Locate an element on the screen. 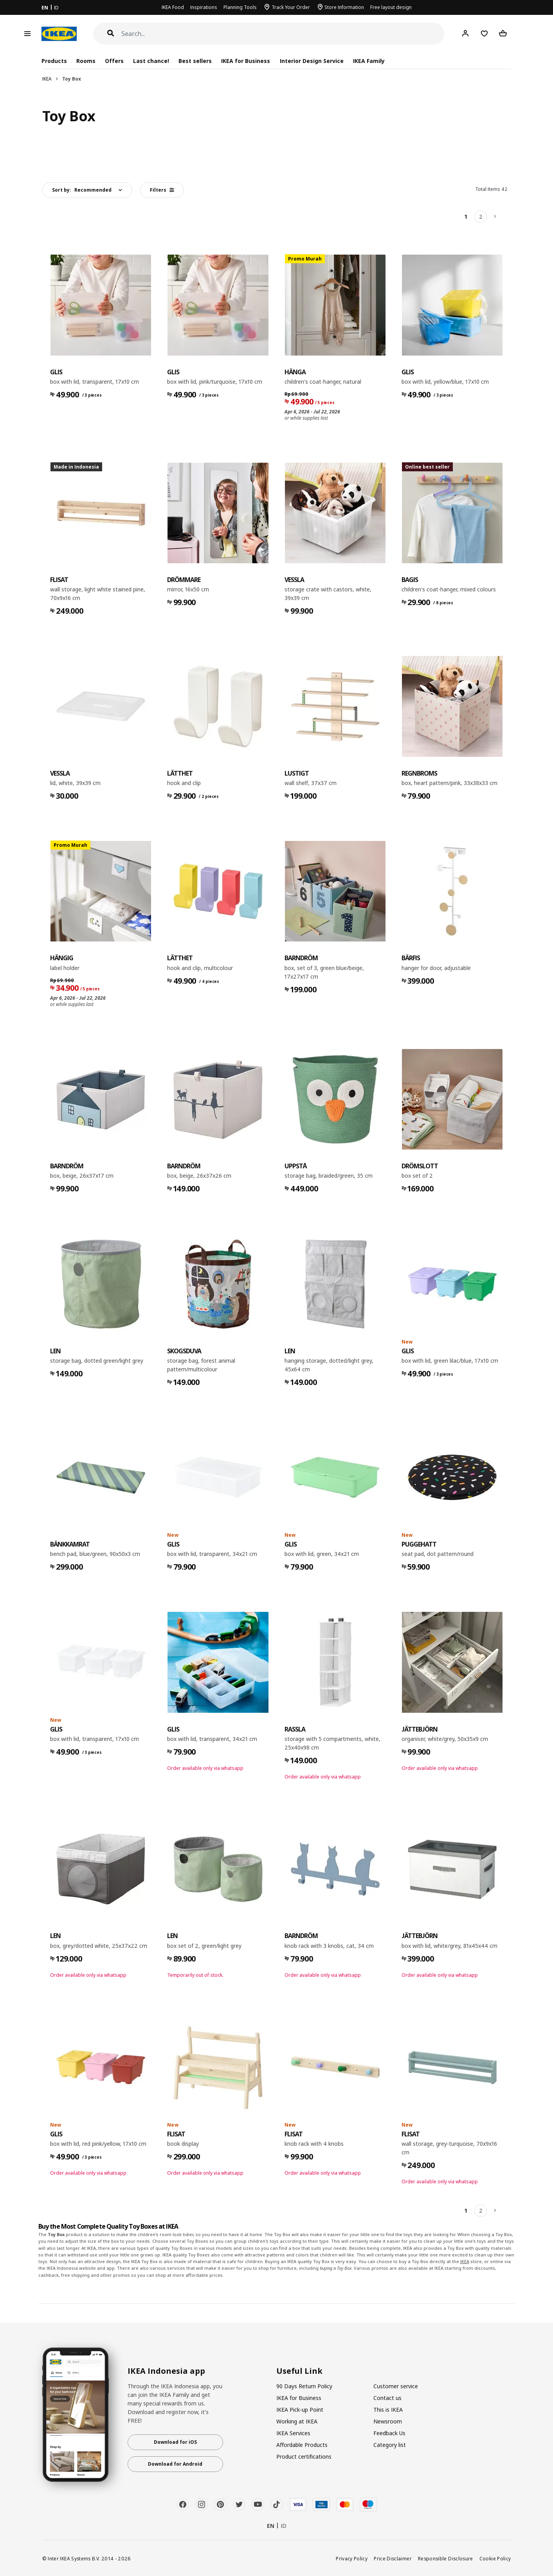 The width and height of the screenshot is (553, 2576). Responsible Disclosure is located at coordinates (445, 2558).